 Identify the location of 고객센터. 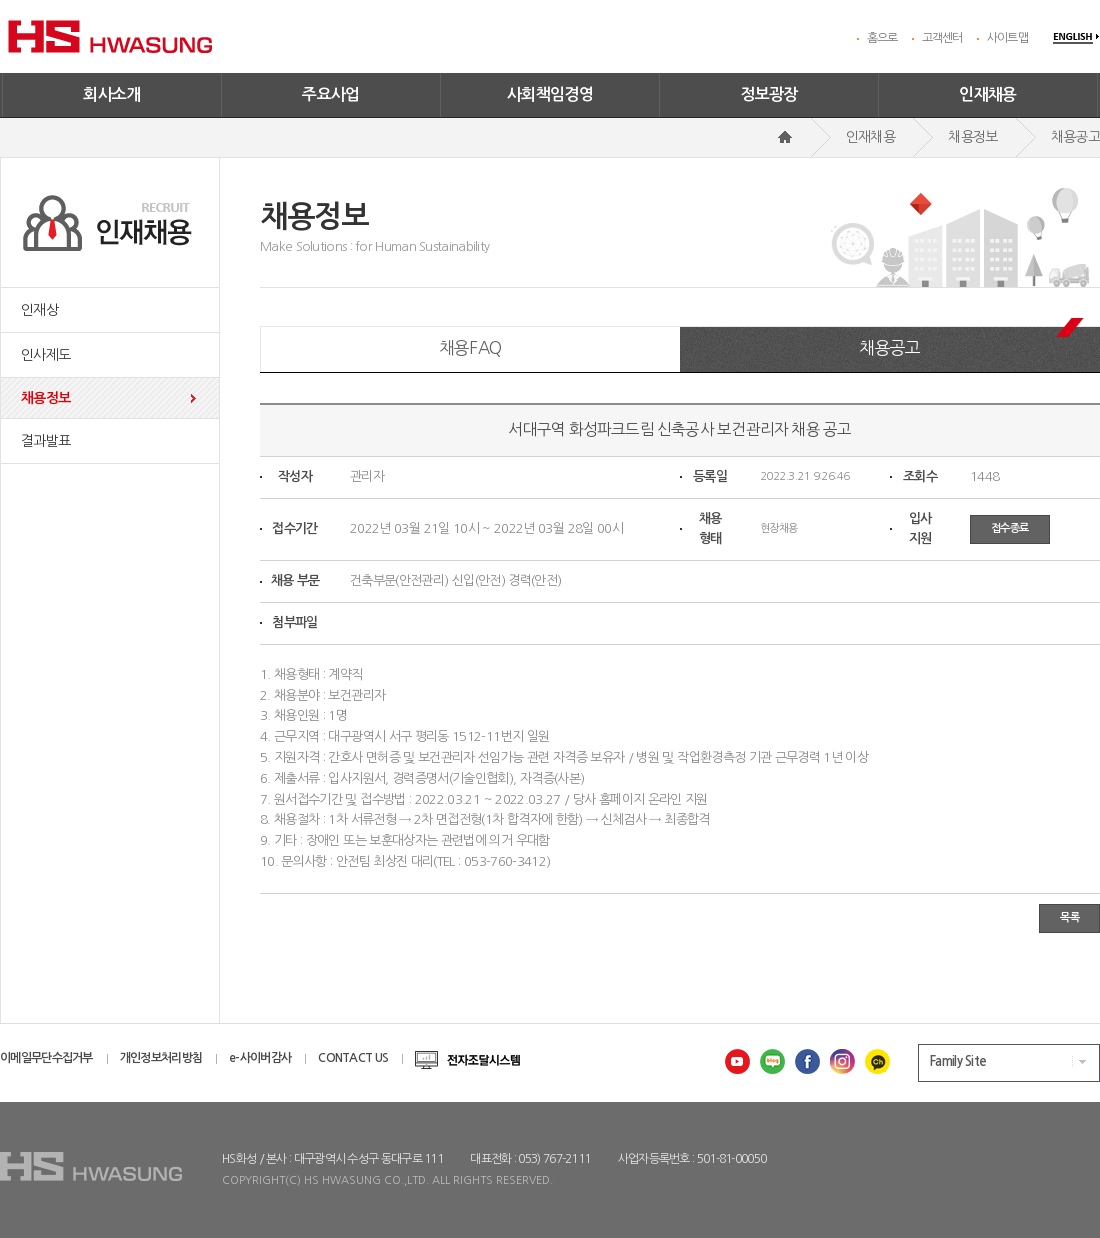
(942, 38).